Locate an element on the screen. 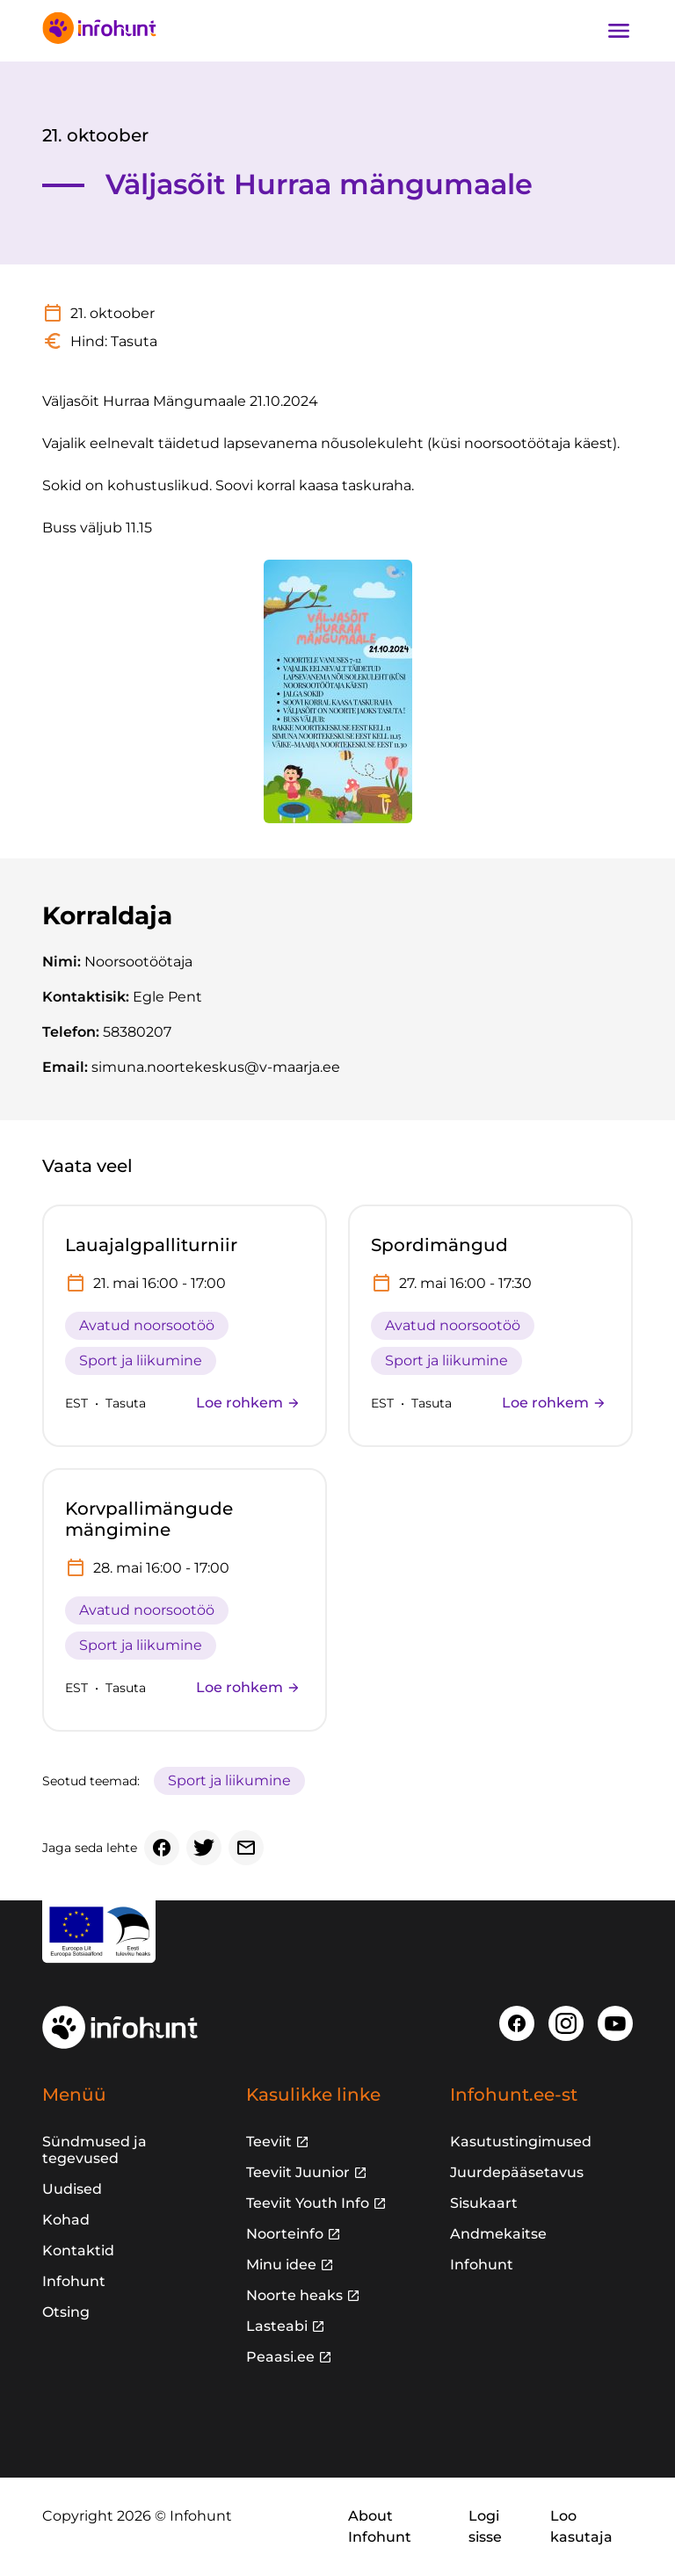  [Instagram] is located at coordinates (566, 2023).